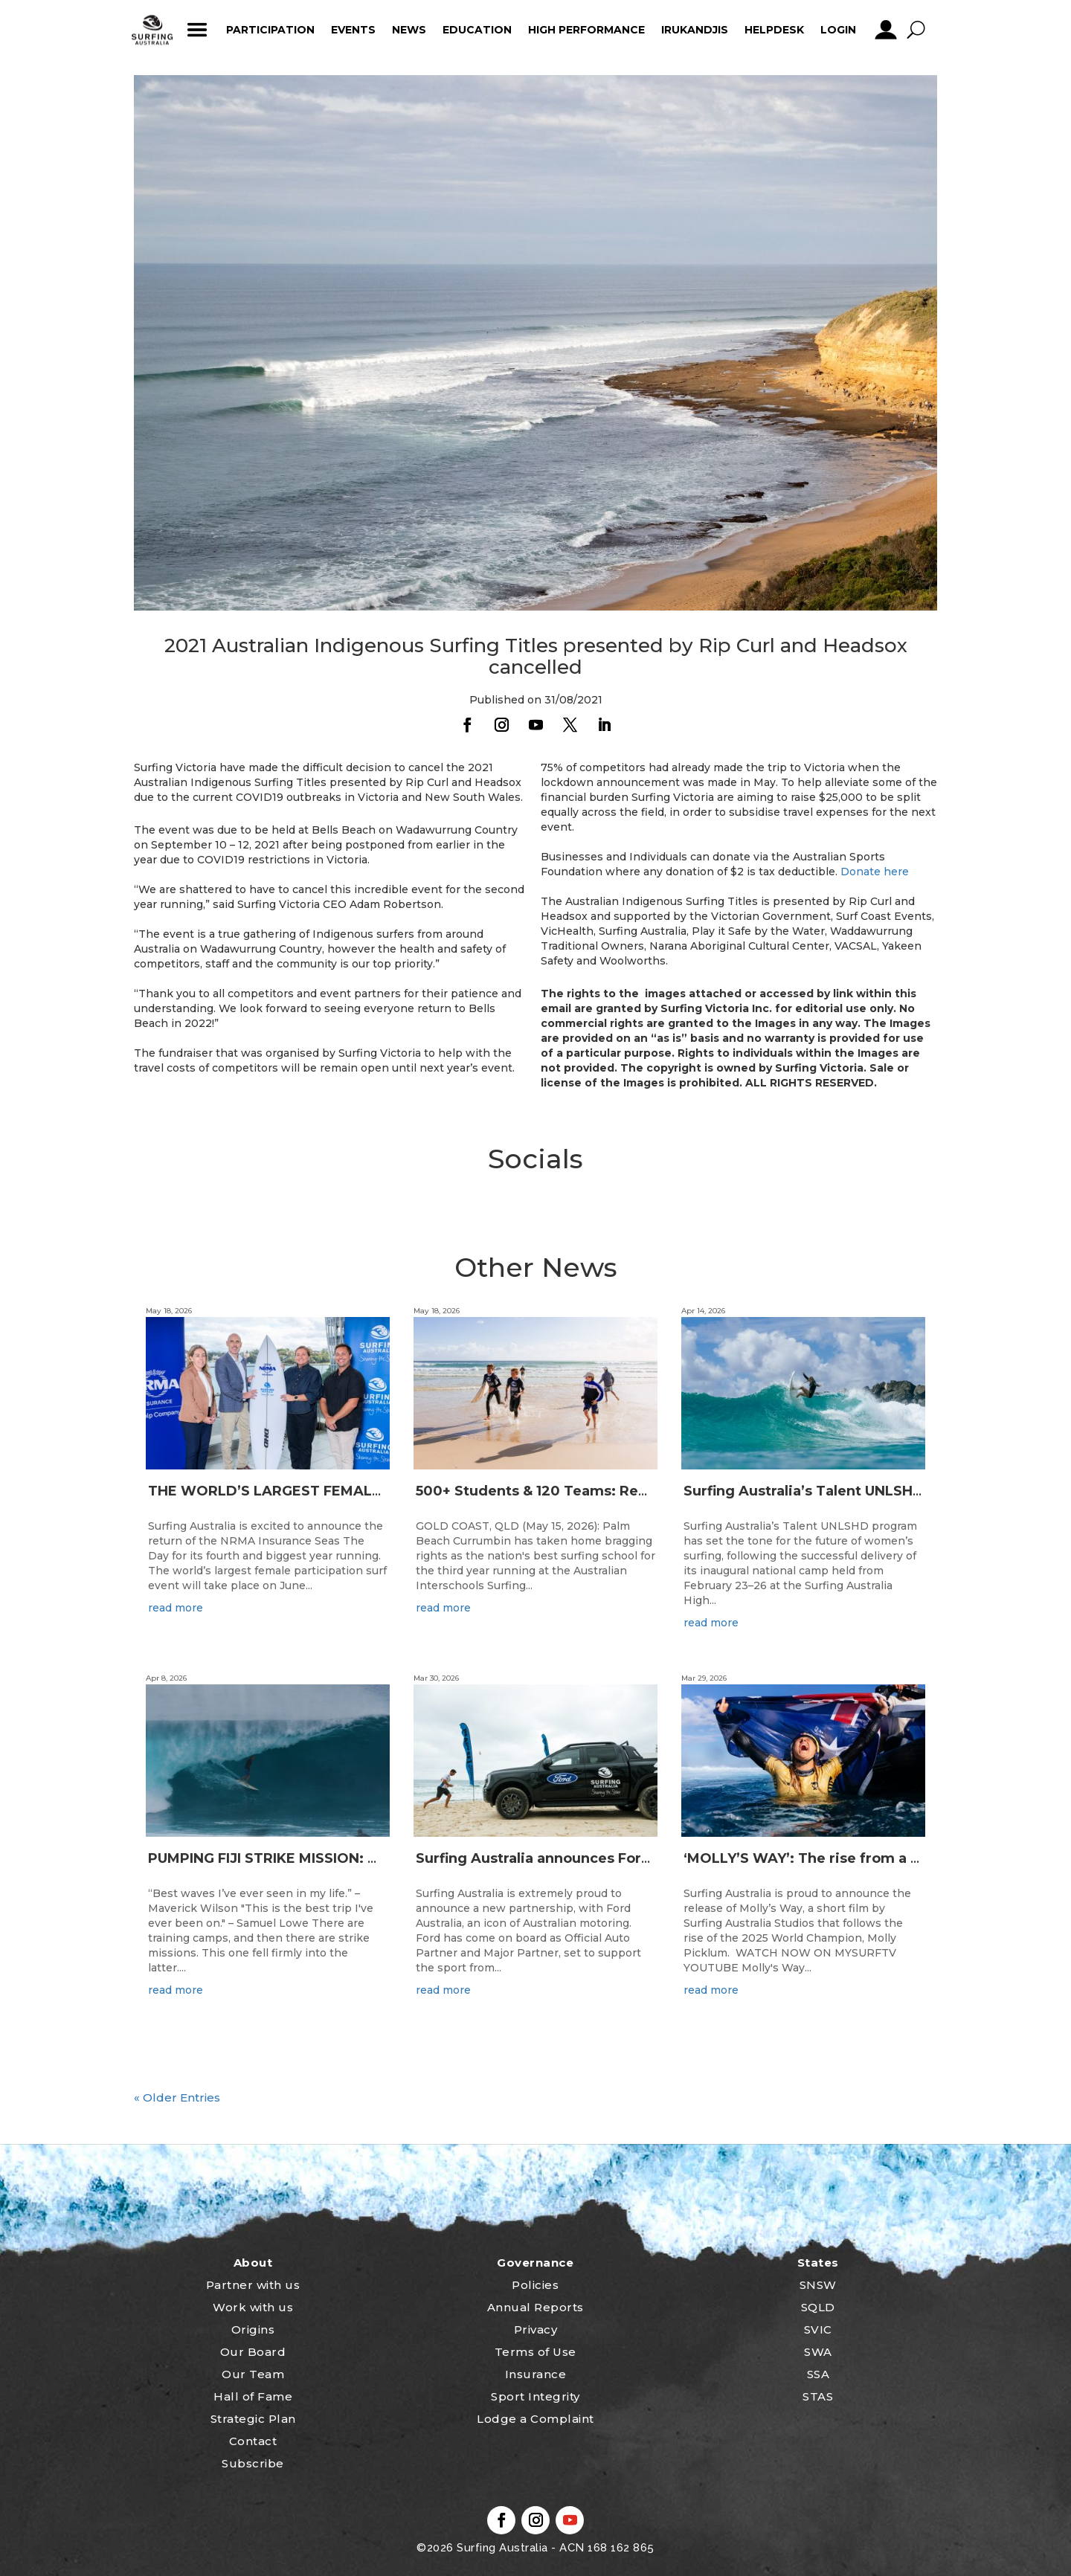 This screenshot has height=2576, width=1071. What do you see at coordinates (501, 2547) in the screenshot?
I see `Surfing Australia` at bounding box center [501, 2547].